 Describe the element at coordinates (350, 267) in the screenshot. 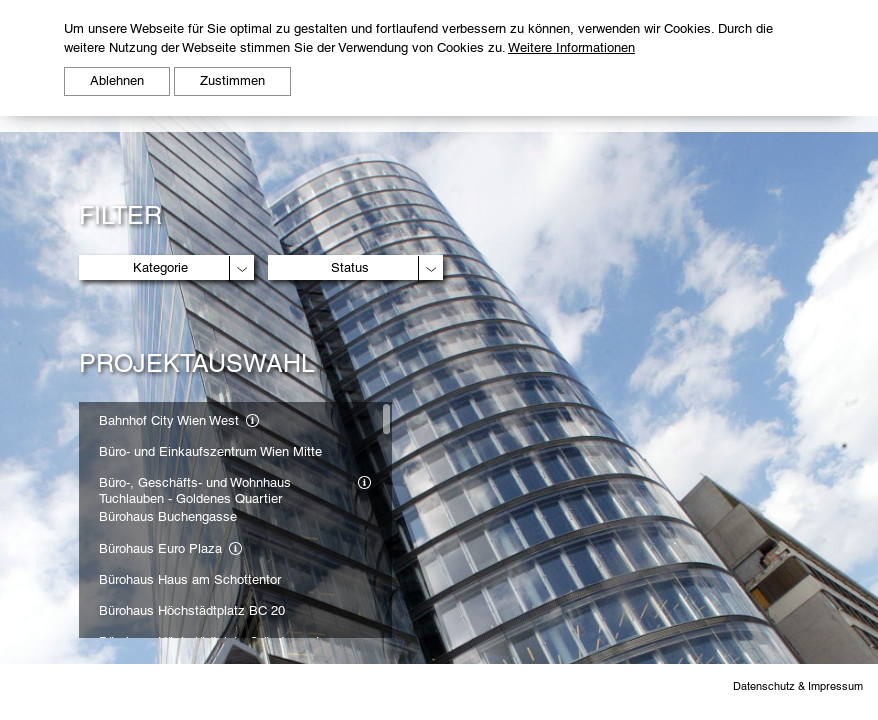

I see `Status [textbox]` at that location.